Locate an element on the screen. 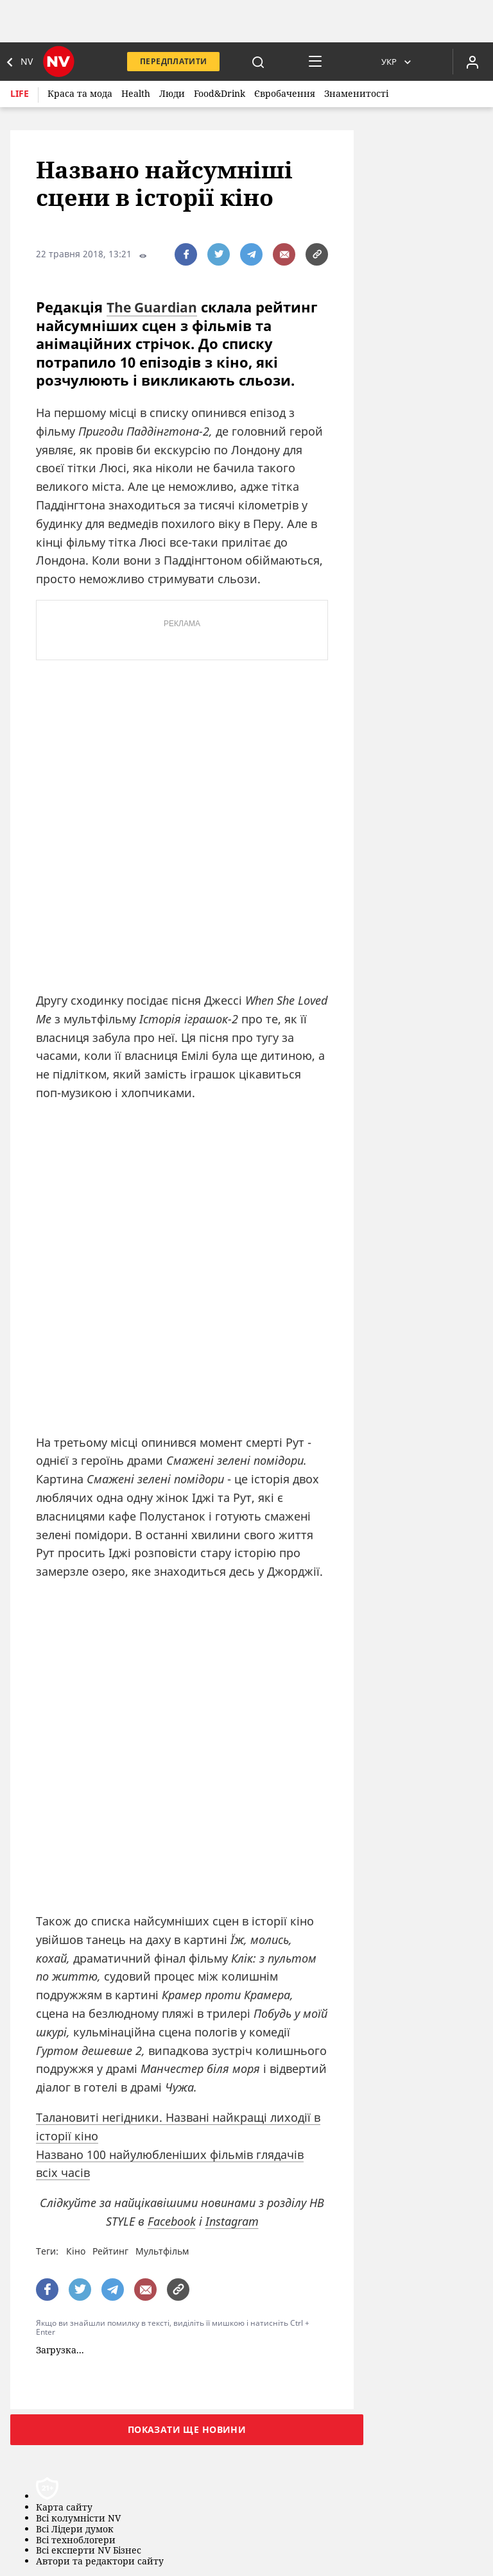  Life is located at coordinates (19, 93).